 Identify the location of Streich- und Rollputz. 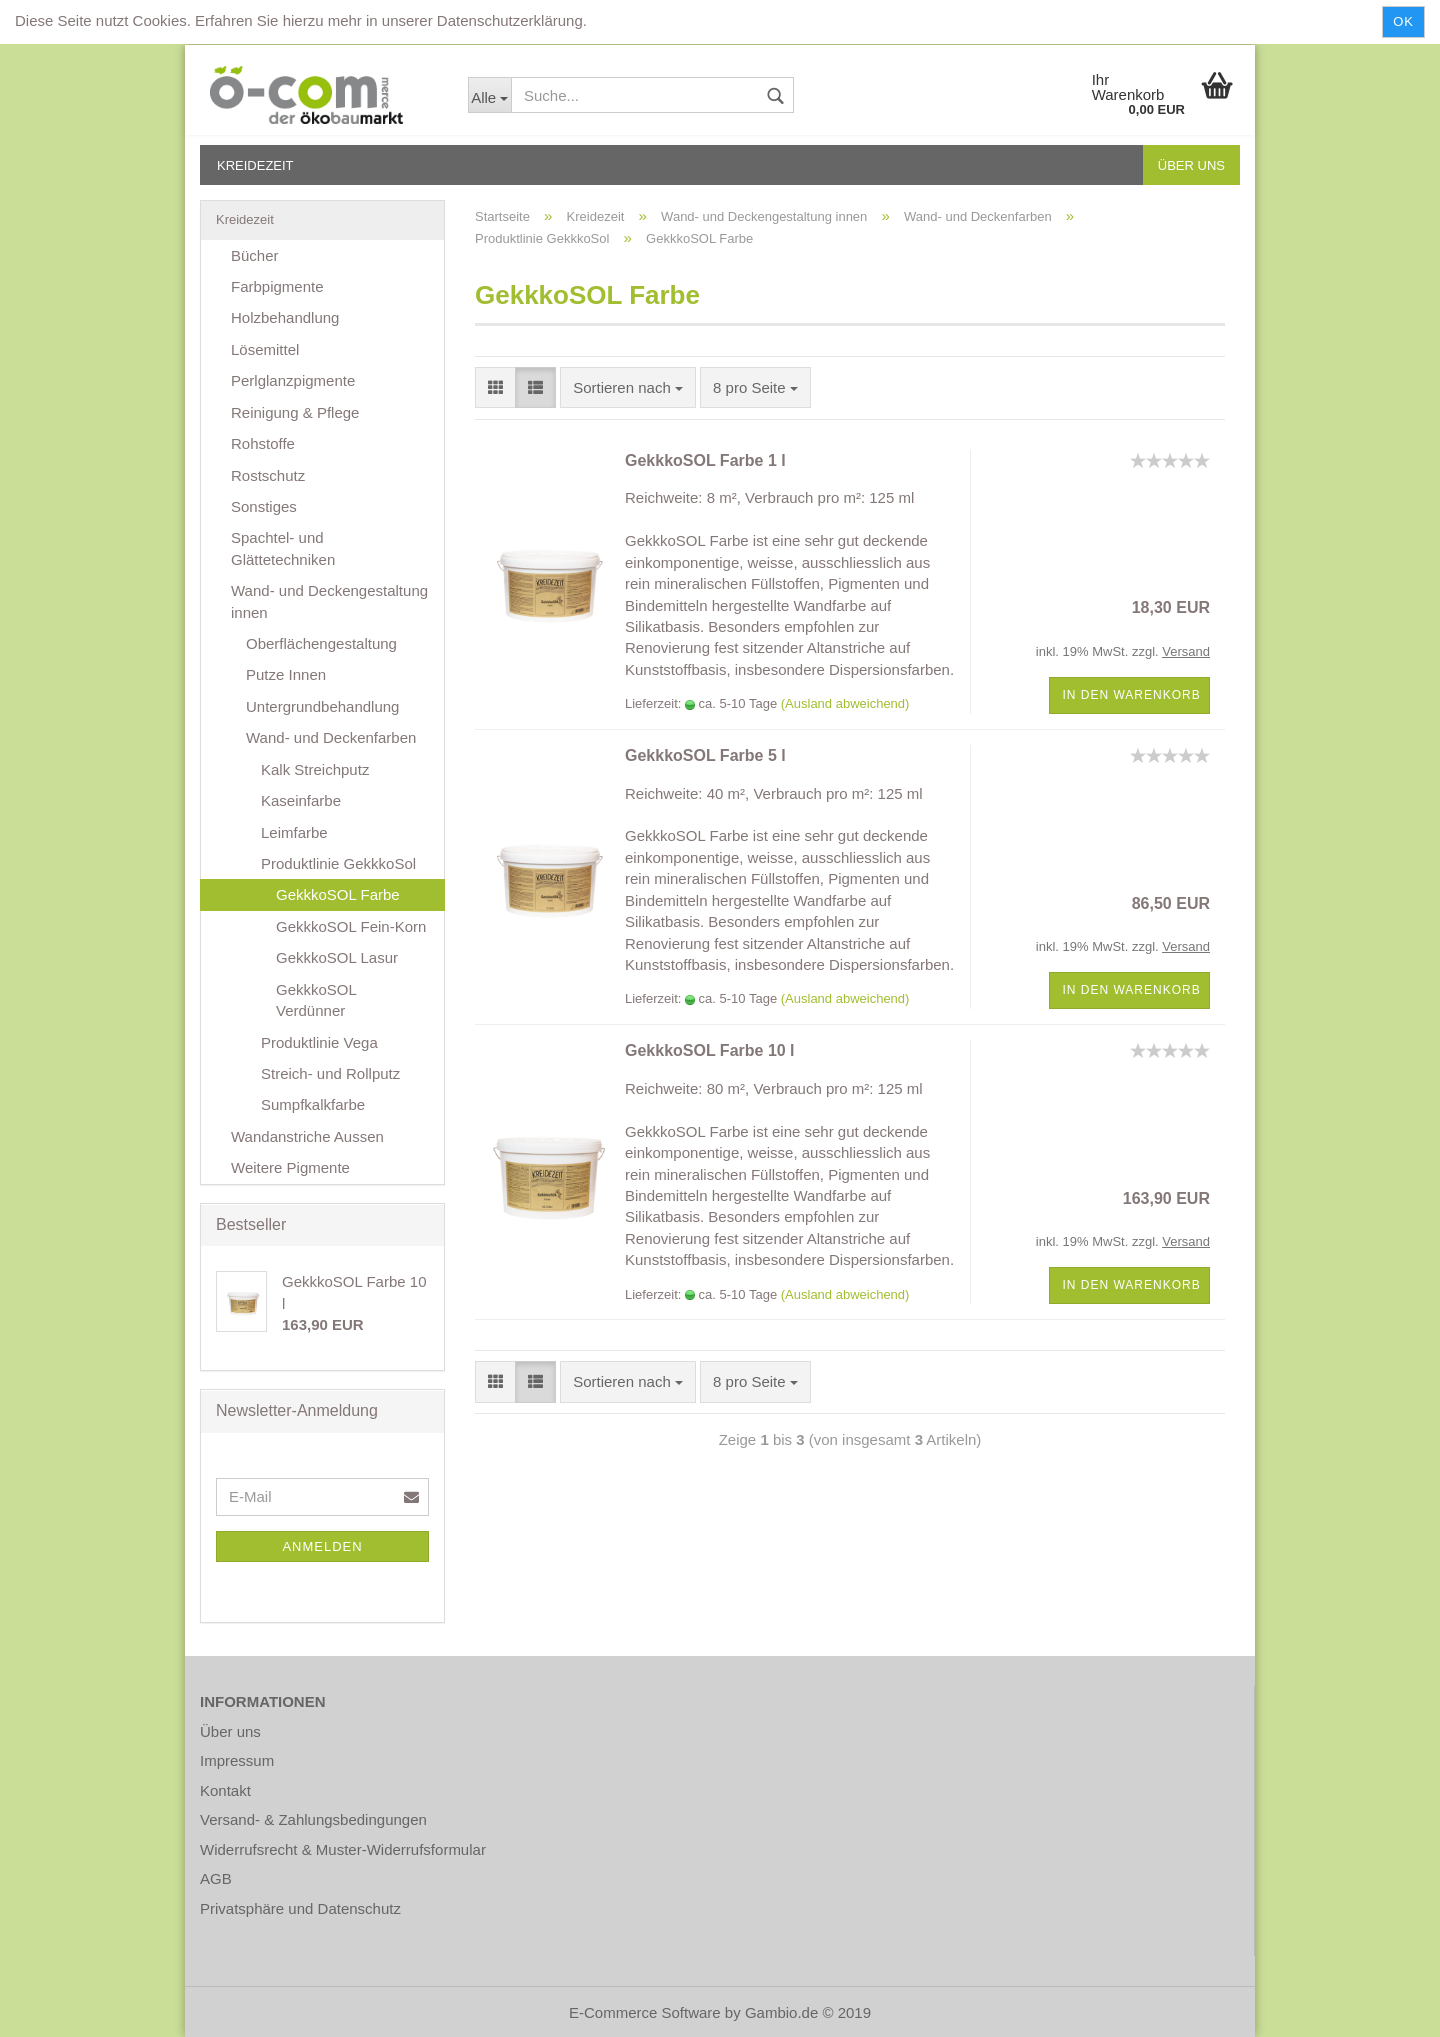
(330, 1073).